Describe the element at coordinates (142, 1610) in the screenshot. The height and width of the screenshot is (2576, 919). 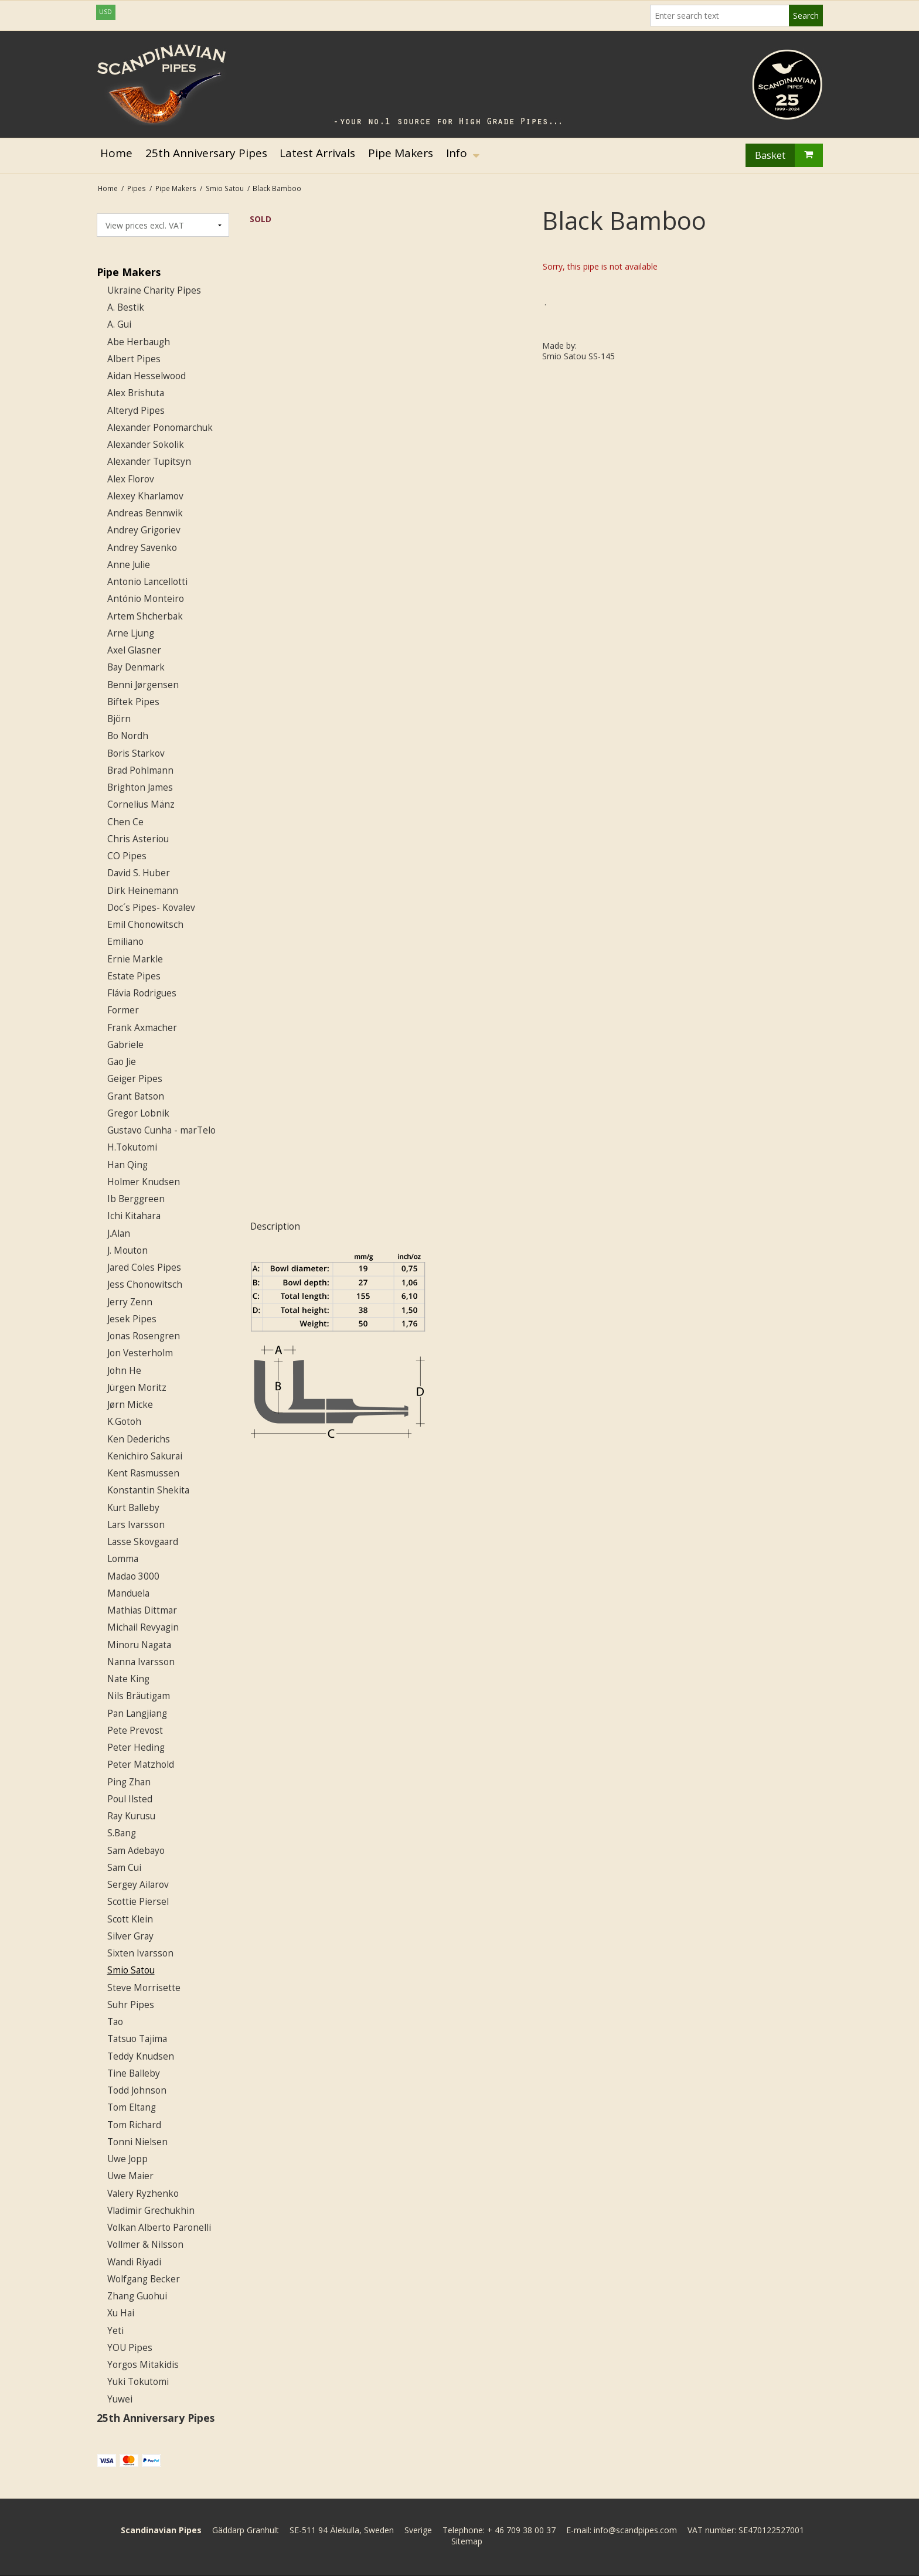
I see `Mathias Dittmar` at that location.